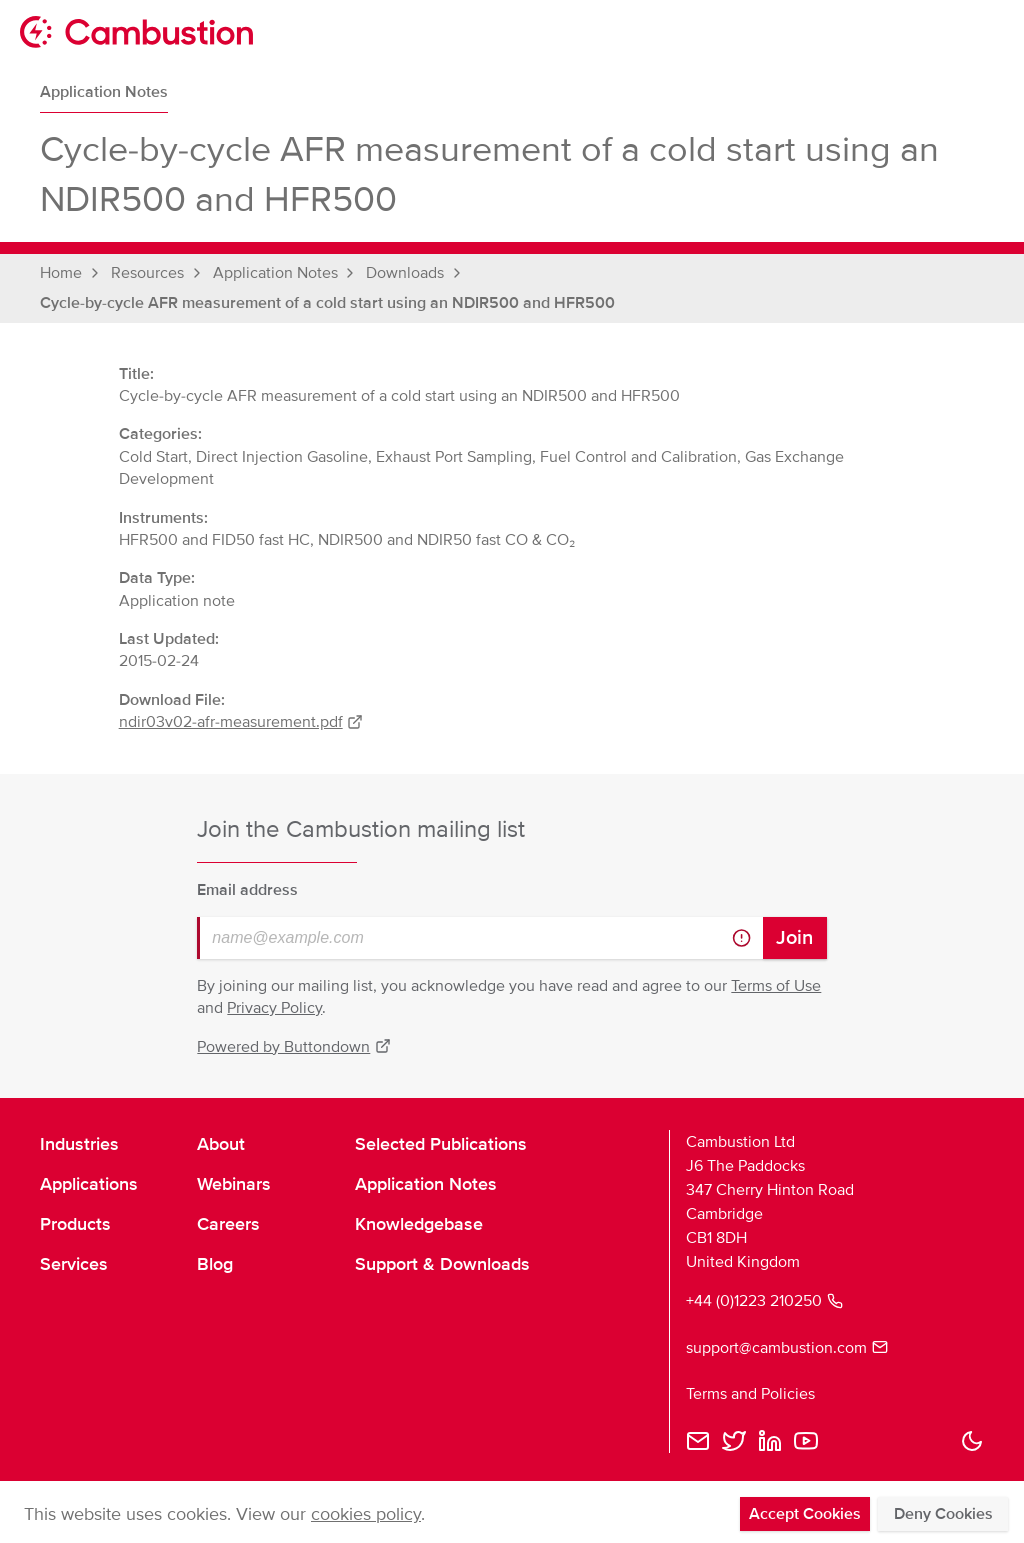 This screenshot has height=1543, width=1024. Describe the element at coordinates (228, 1224) in the screenshot. I see `Careers` at that location.